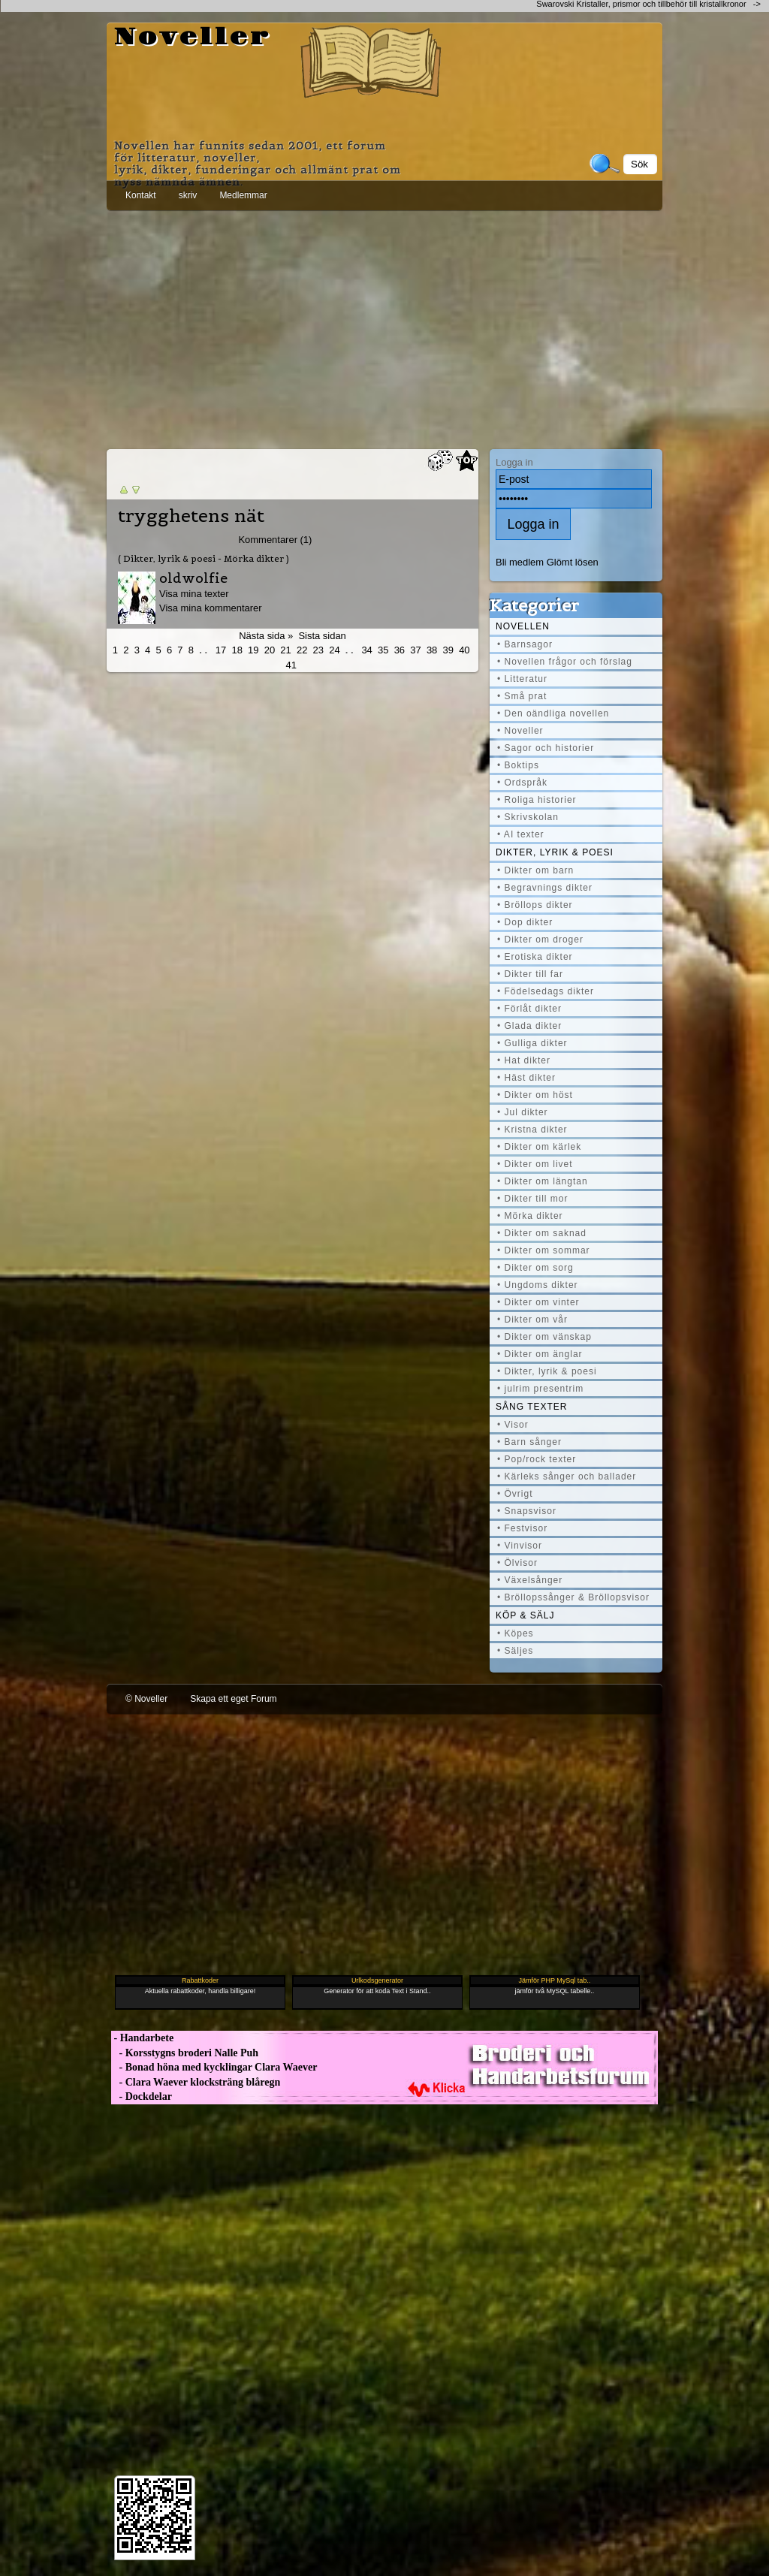 This screenshot has width=769, height=2576. What do you see at coordinates (318, 650) in the screenshot?
I see `23` at bounding box center [318, 650].